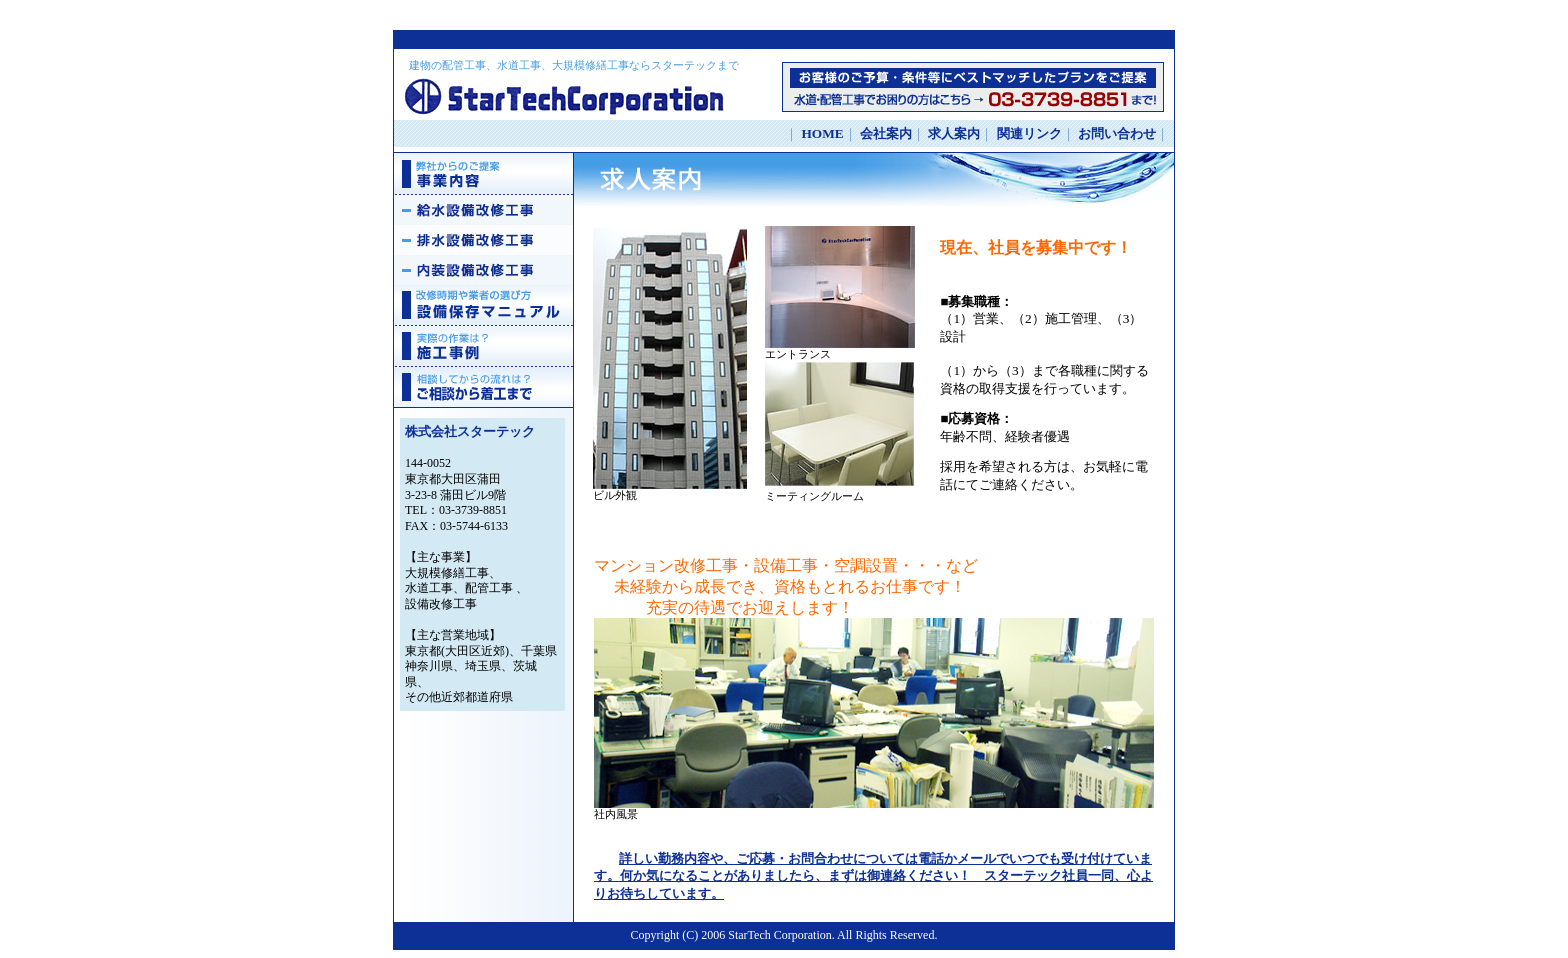  Describe the element at coordinates (886, 133) in the screenshot. I see `会社案内` at that location.